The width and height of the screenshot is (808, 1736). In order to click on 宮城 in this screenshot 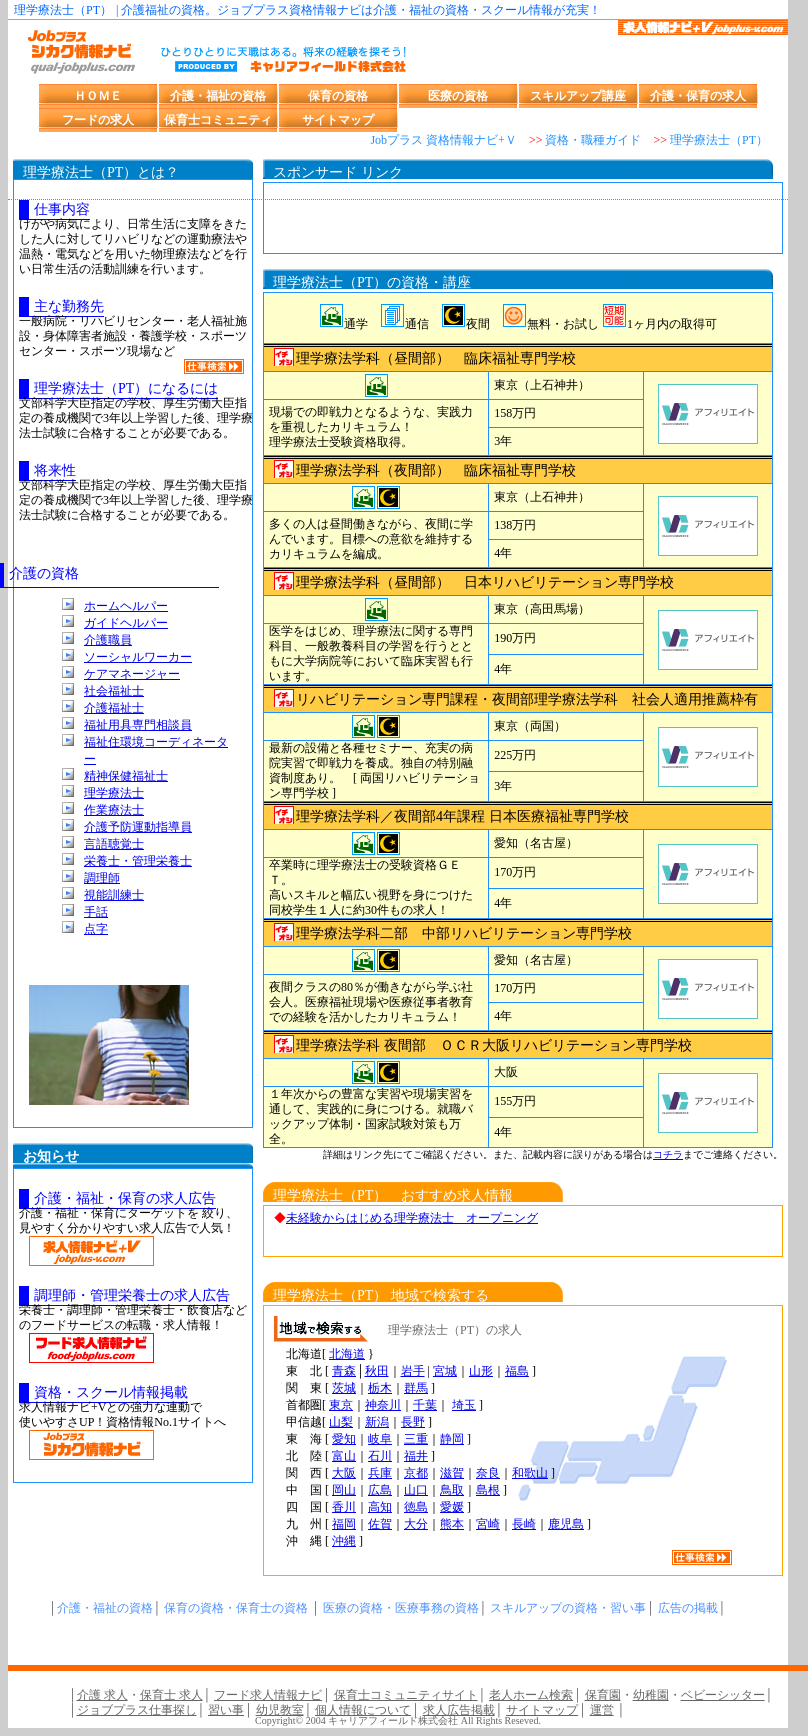, I will do `click(445, 1371)`.